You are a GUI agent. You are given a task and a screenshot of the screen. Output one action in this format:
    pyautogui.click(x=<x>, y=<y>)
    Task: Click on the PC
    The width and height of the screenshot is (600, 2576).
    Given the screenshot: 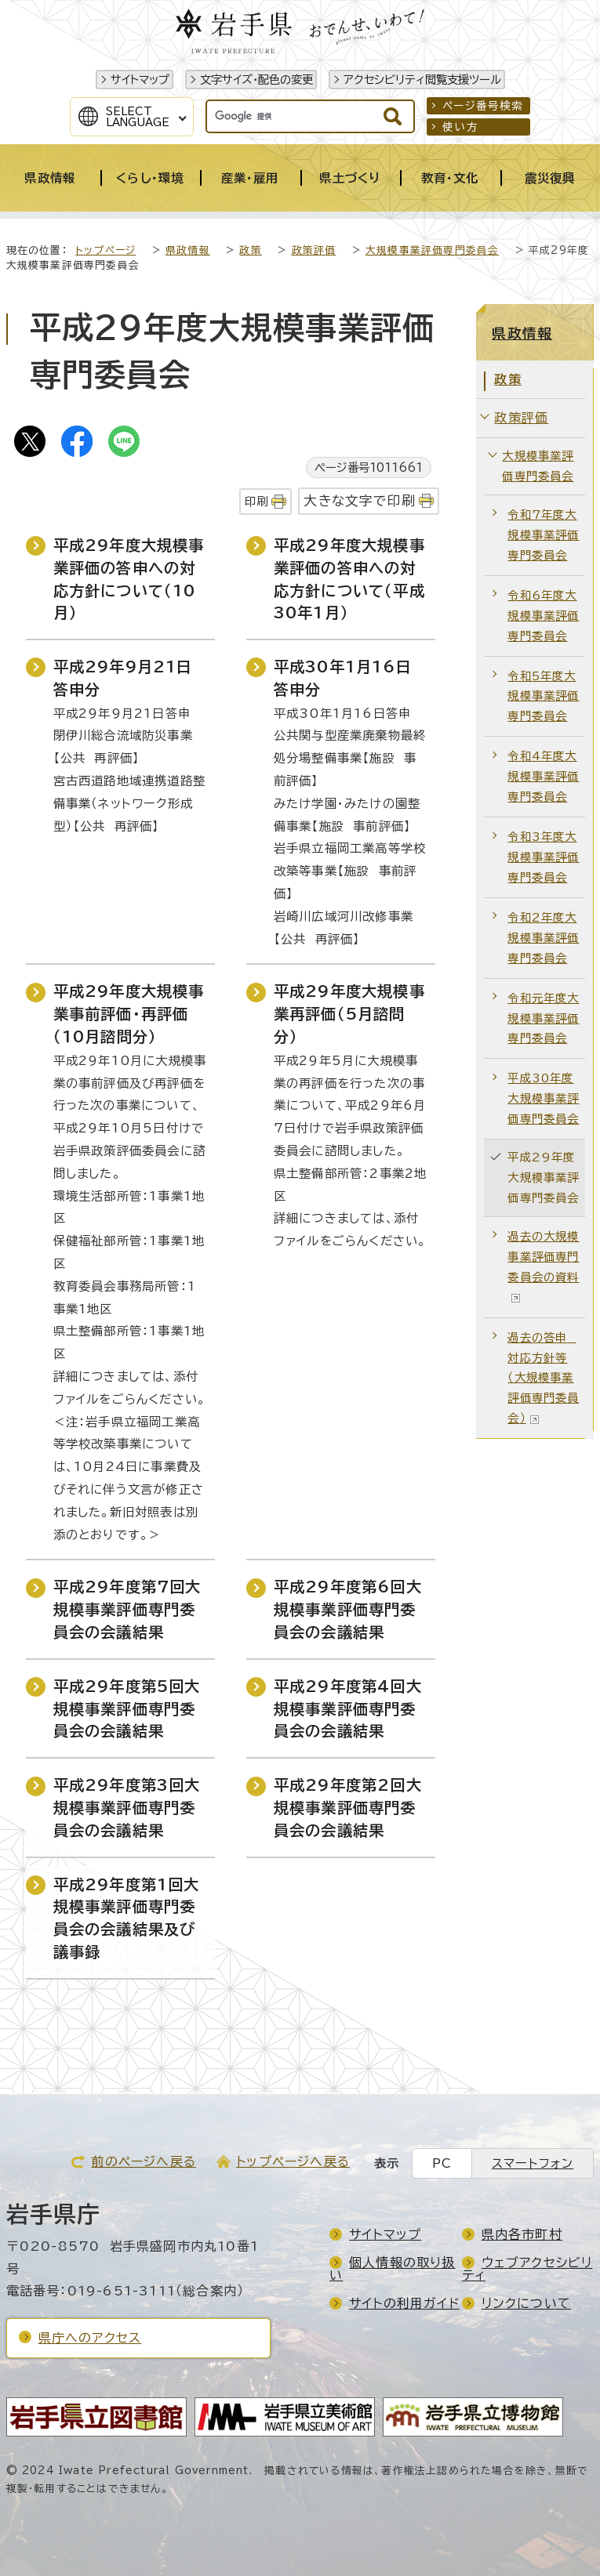 What is the action you would take?
    pyautogui.click(x=442, y=2163)
    